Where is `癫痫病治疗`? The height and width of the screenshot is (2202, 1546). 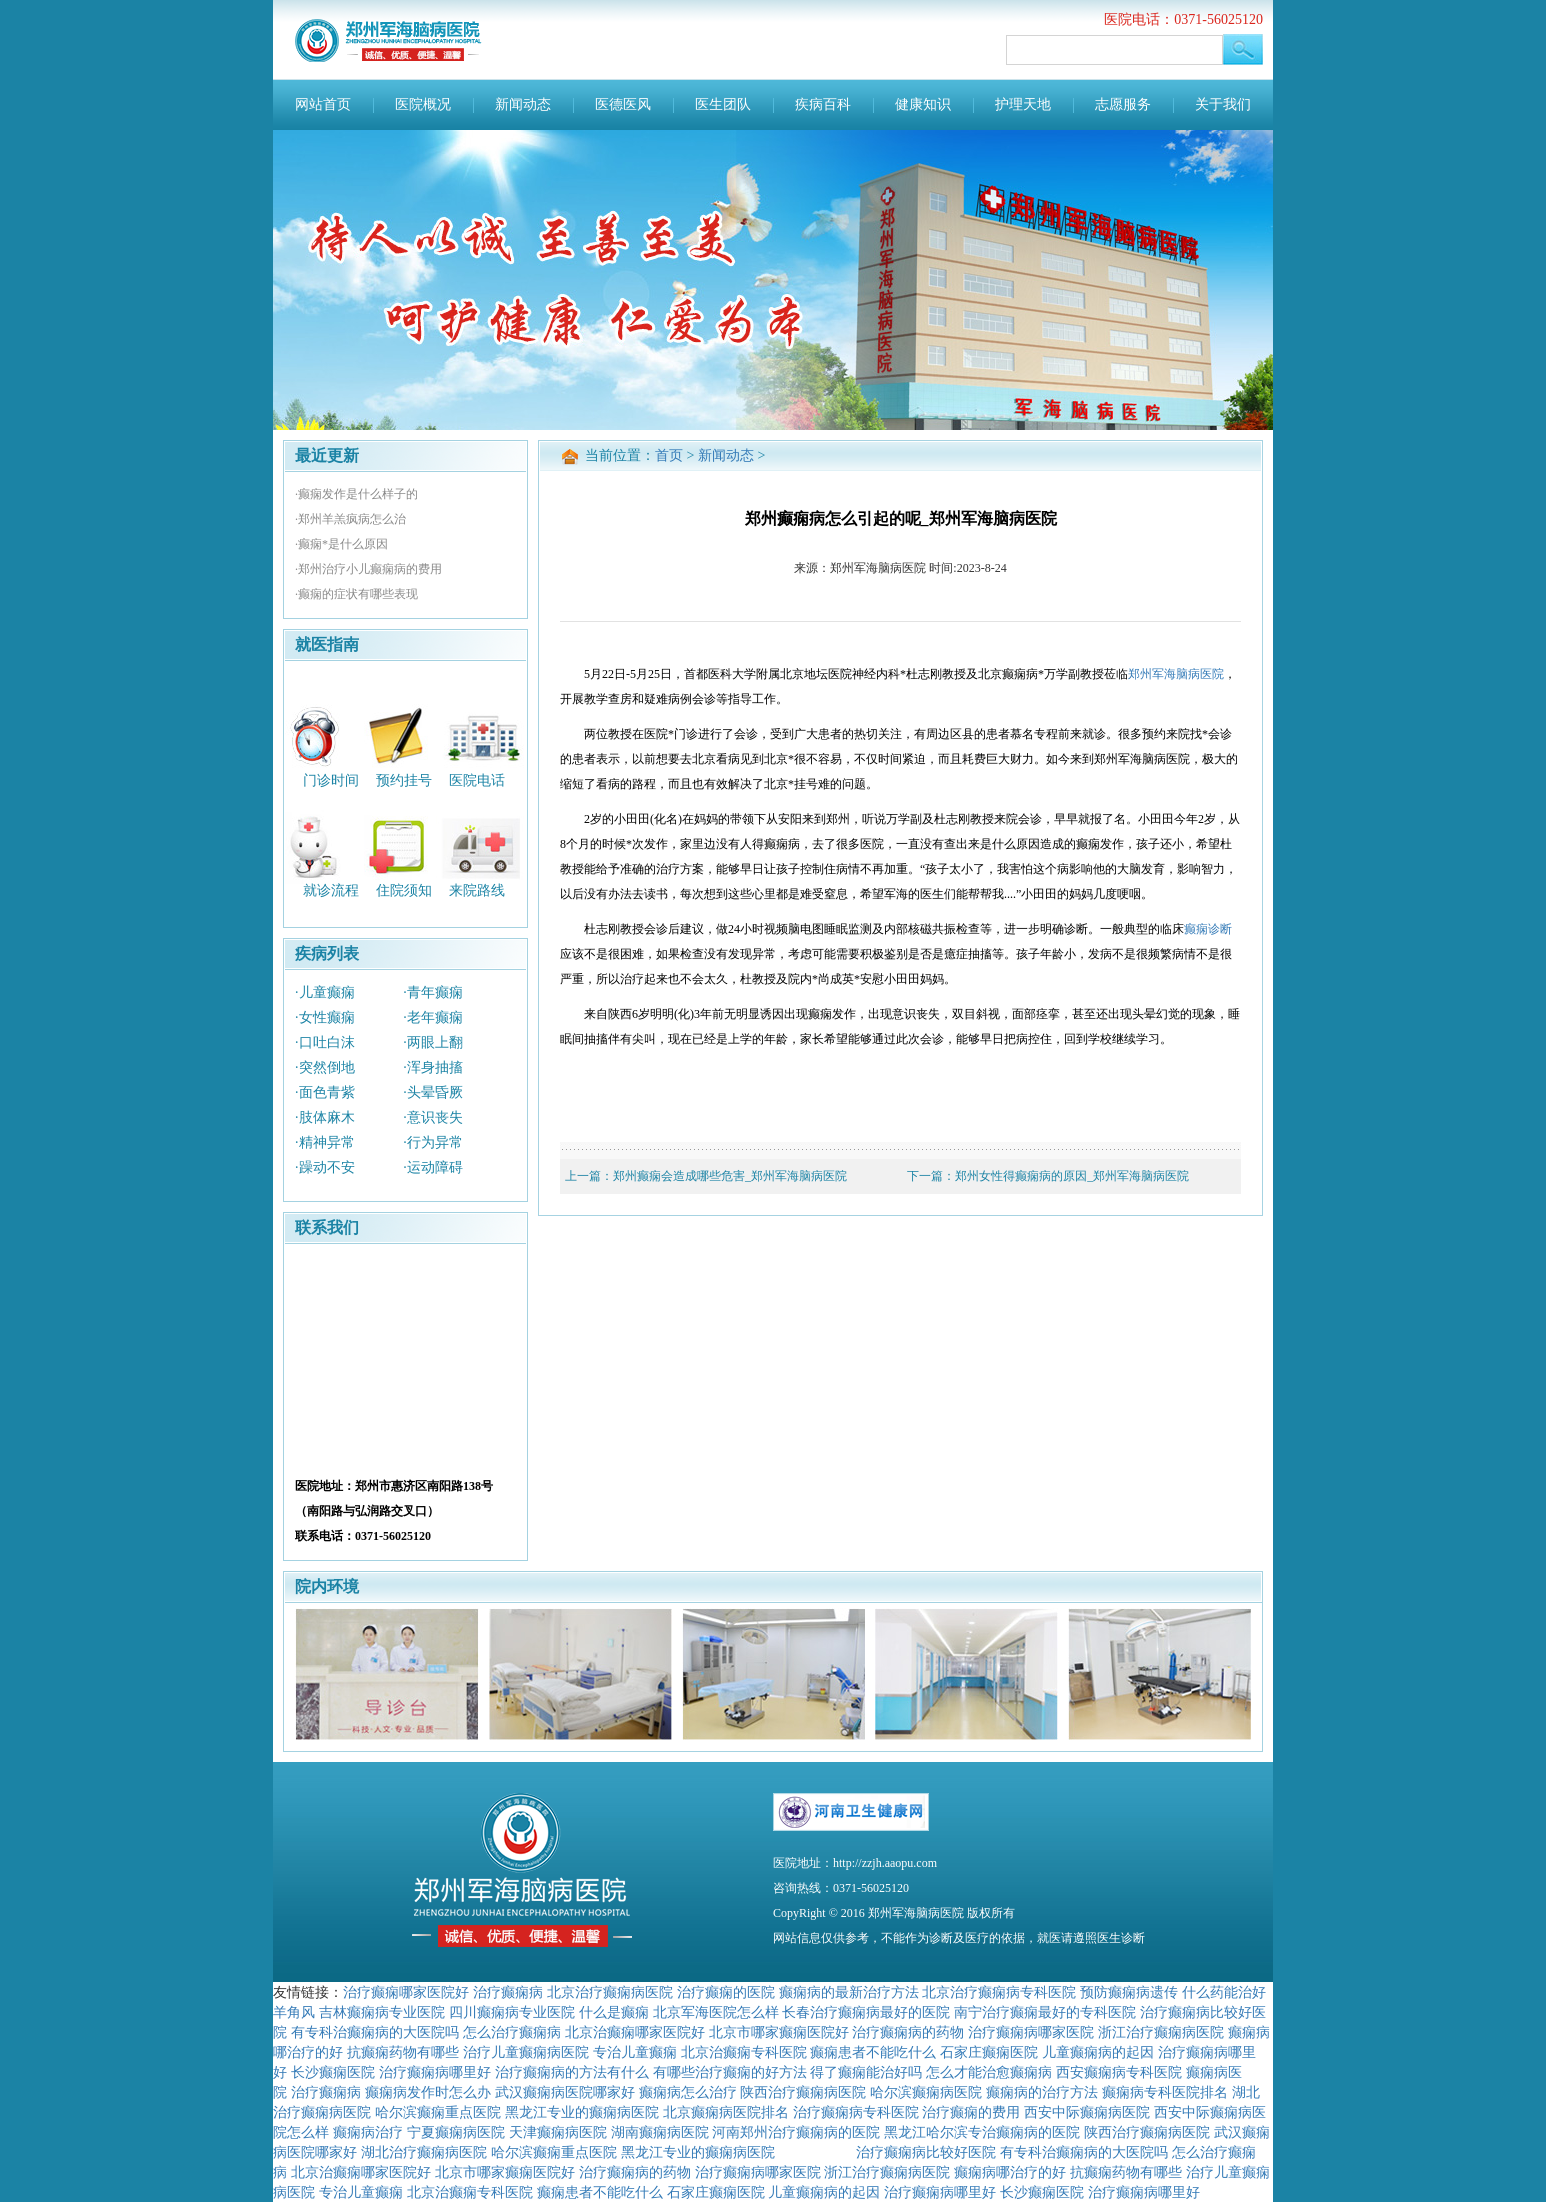 癫痫病治疗 is located at coordinates (368, 2132).